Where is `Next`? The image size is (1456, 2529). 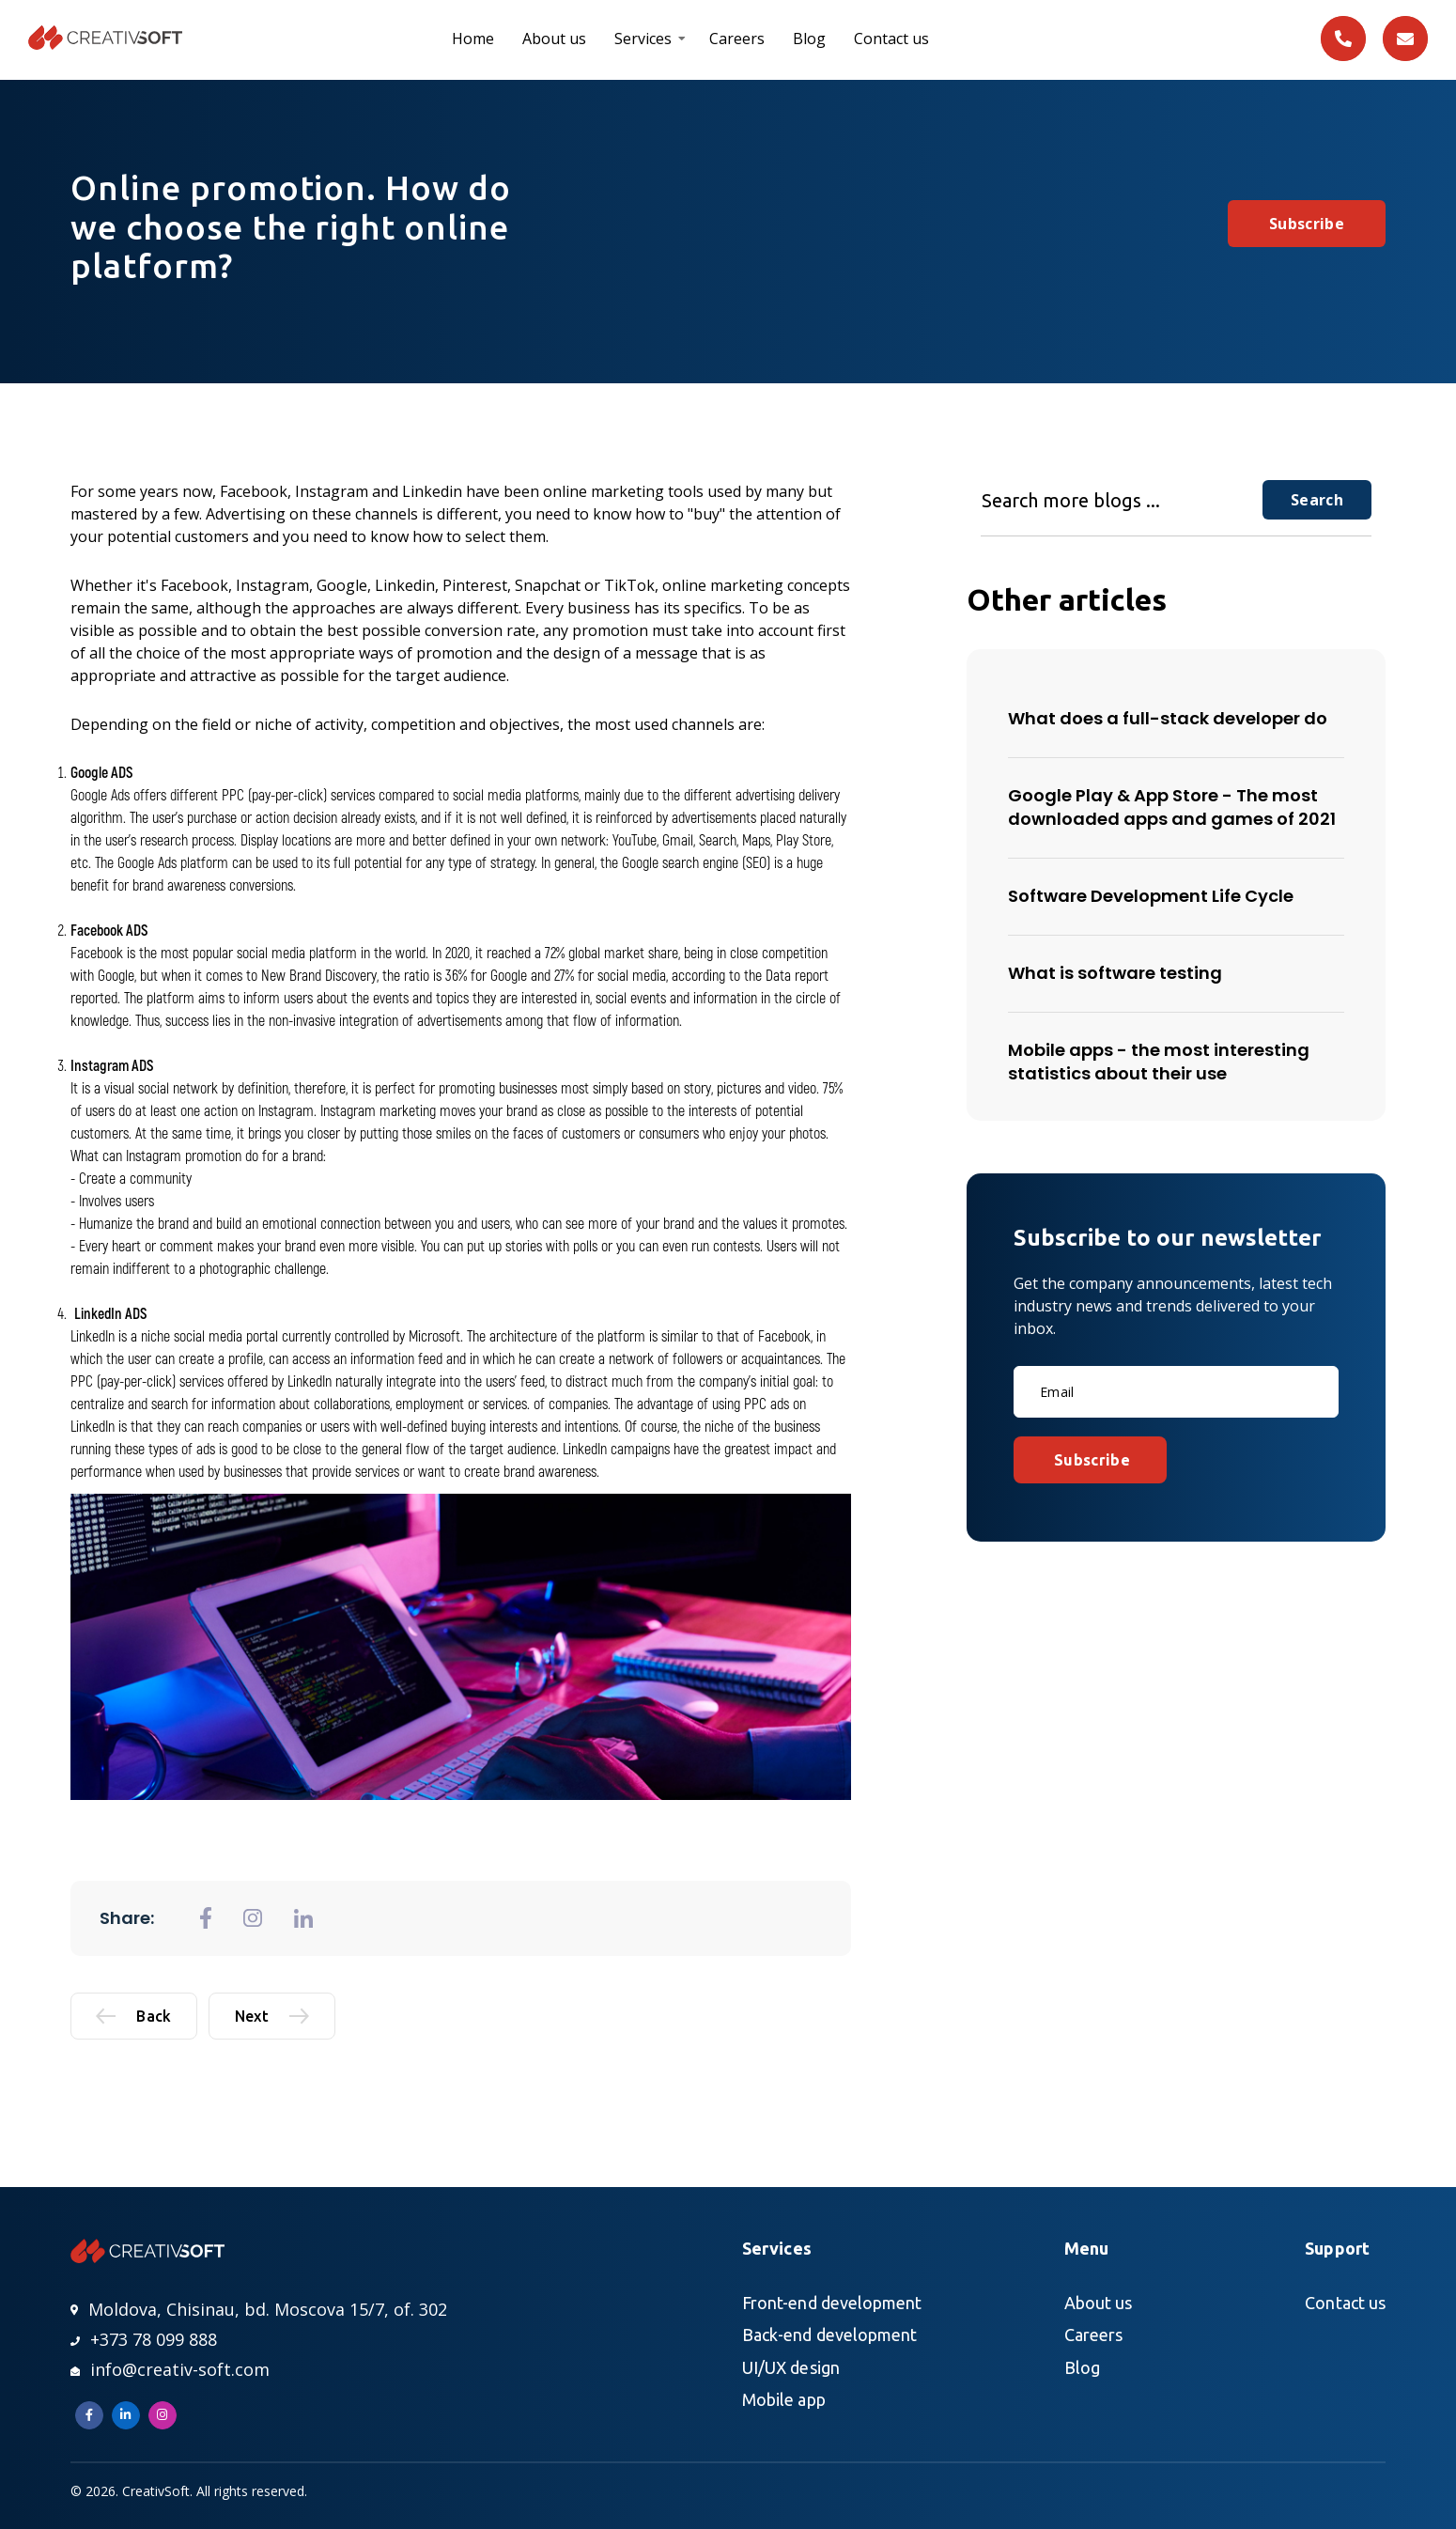
Next is located at coordinates (272, 2016).